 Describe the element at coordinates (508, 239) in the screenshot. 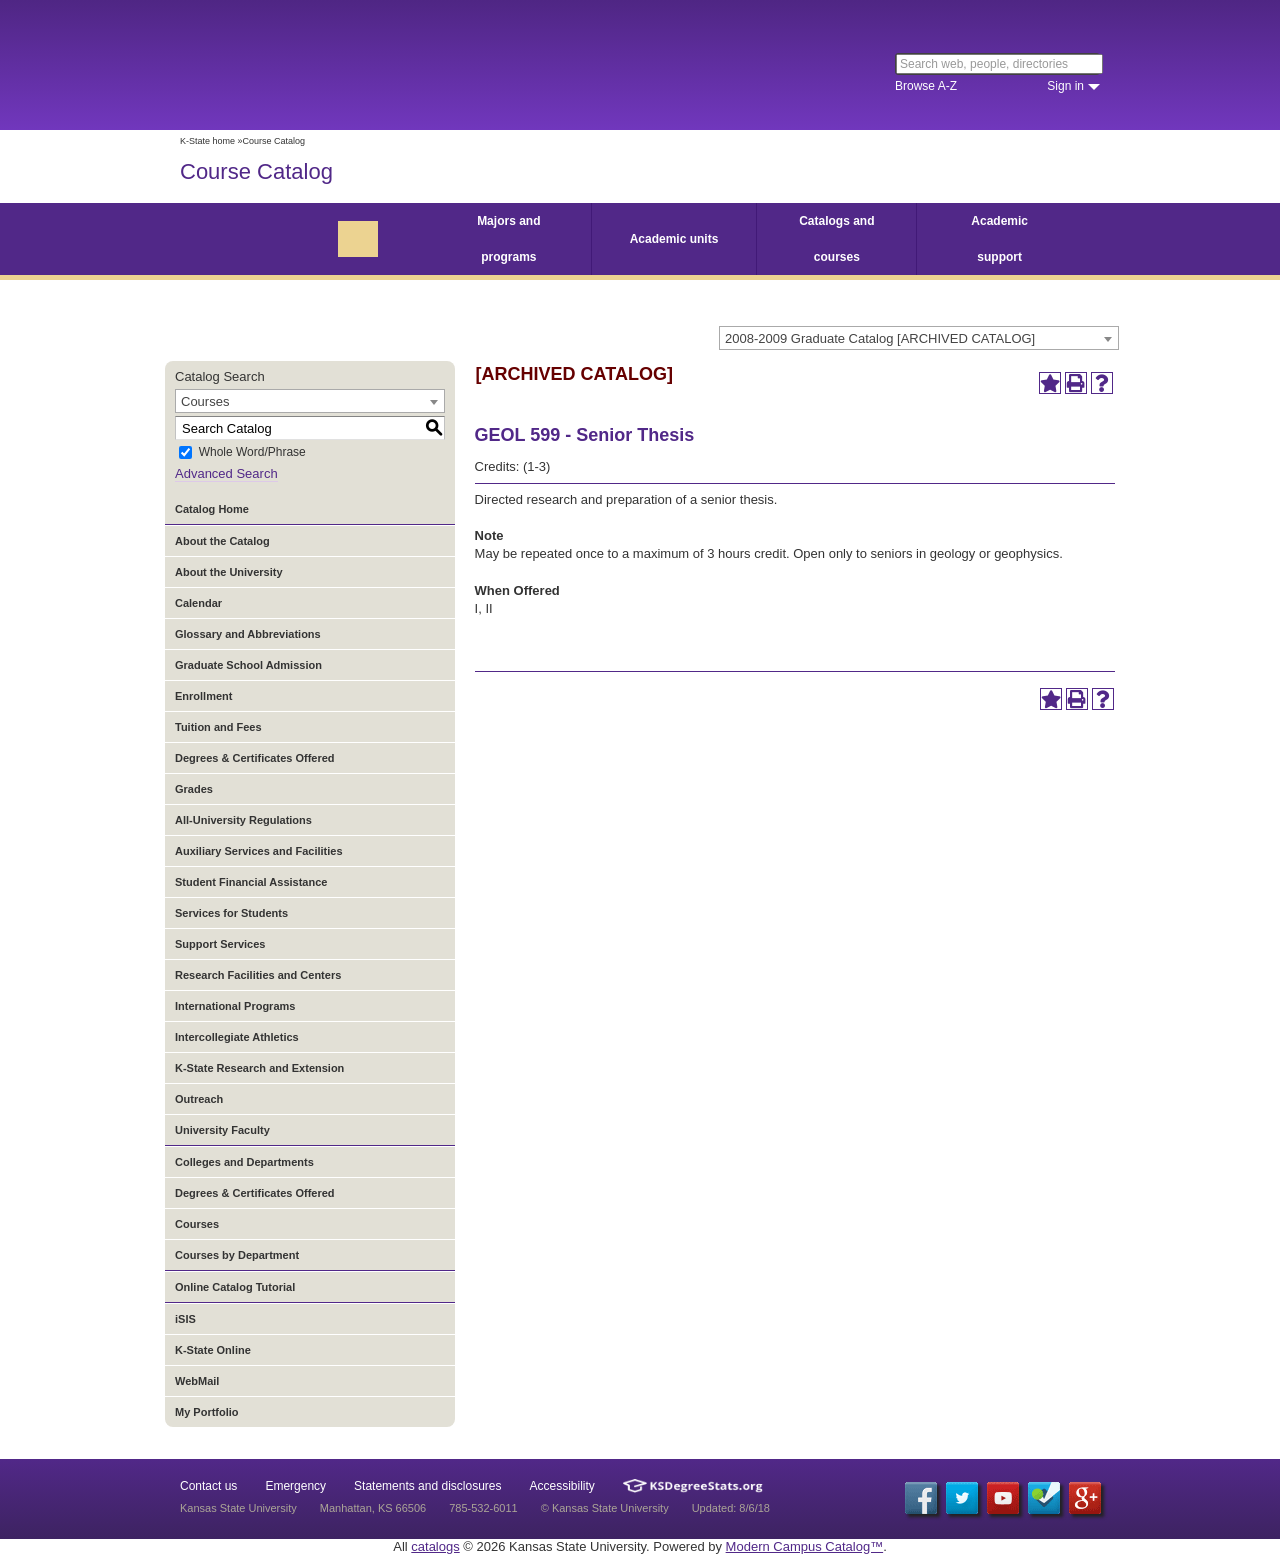

I see `Majors and programs` at that location.